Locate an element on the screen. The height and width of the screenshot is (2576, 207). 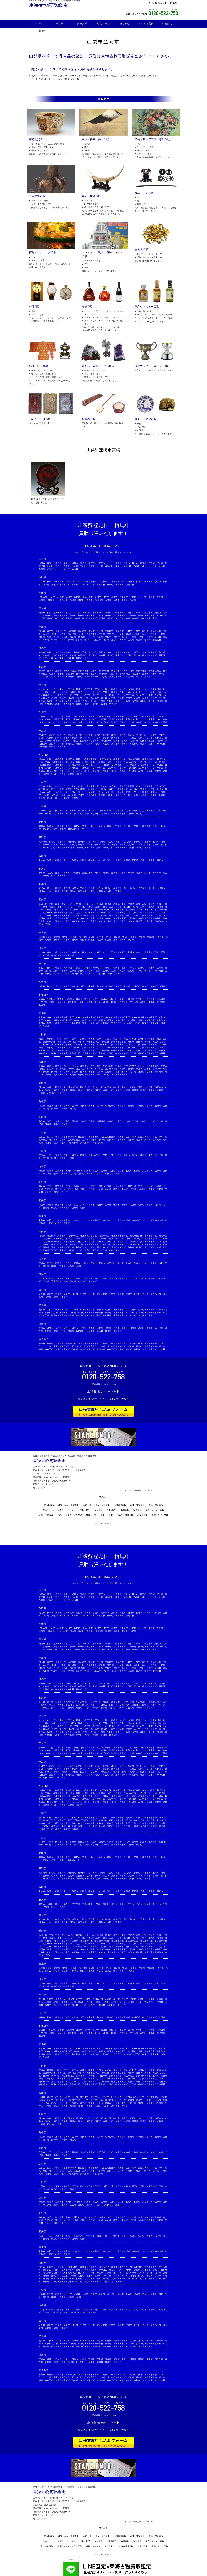
穴水町 is located at coordinates (98, 873).